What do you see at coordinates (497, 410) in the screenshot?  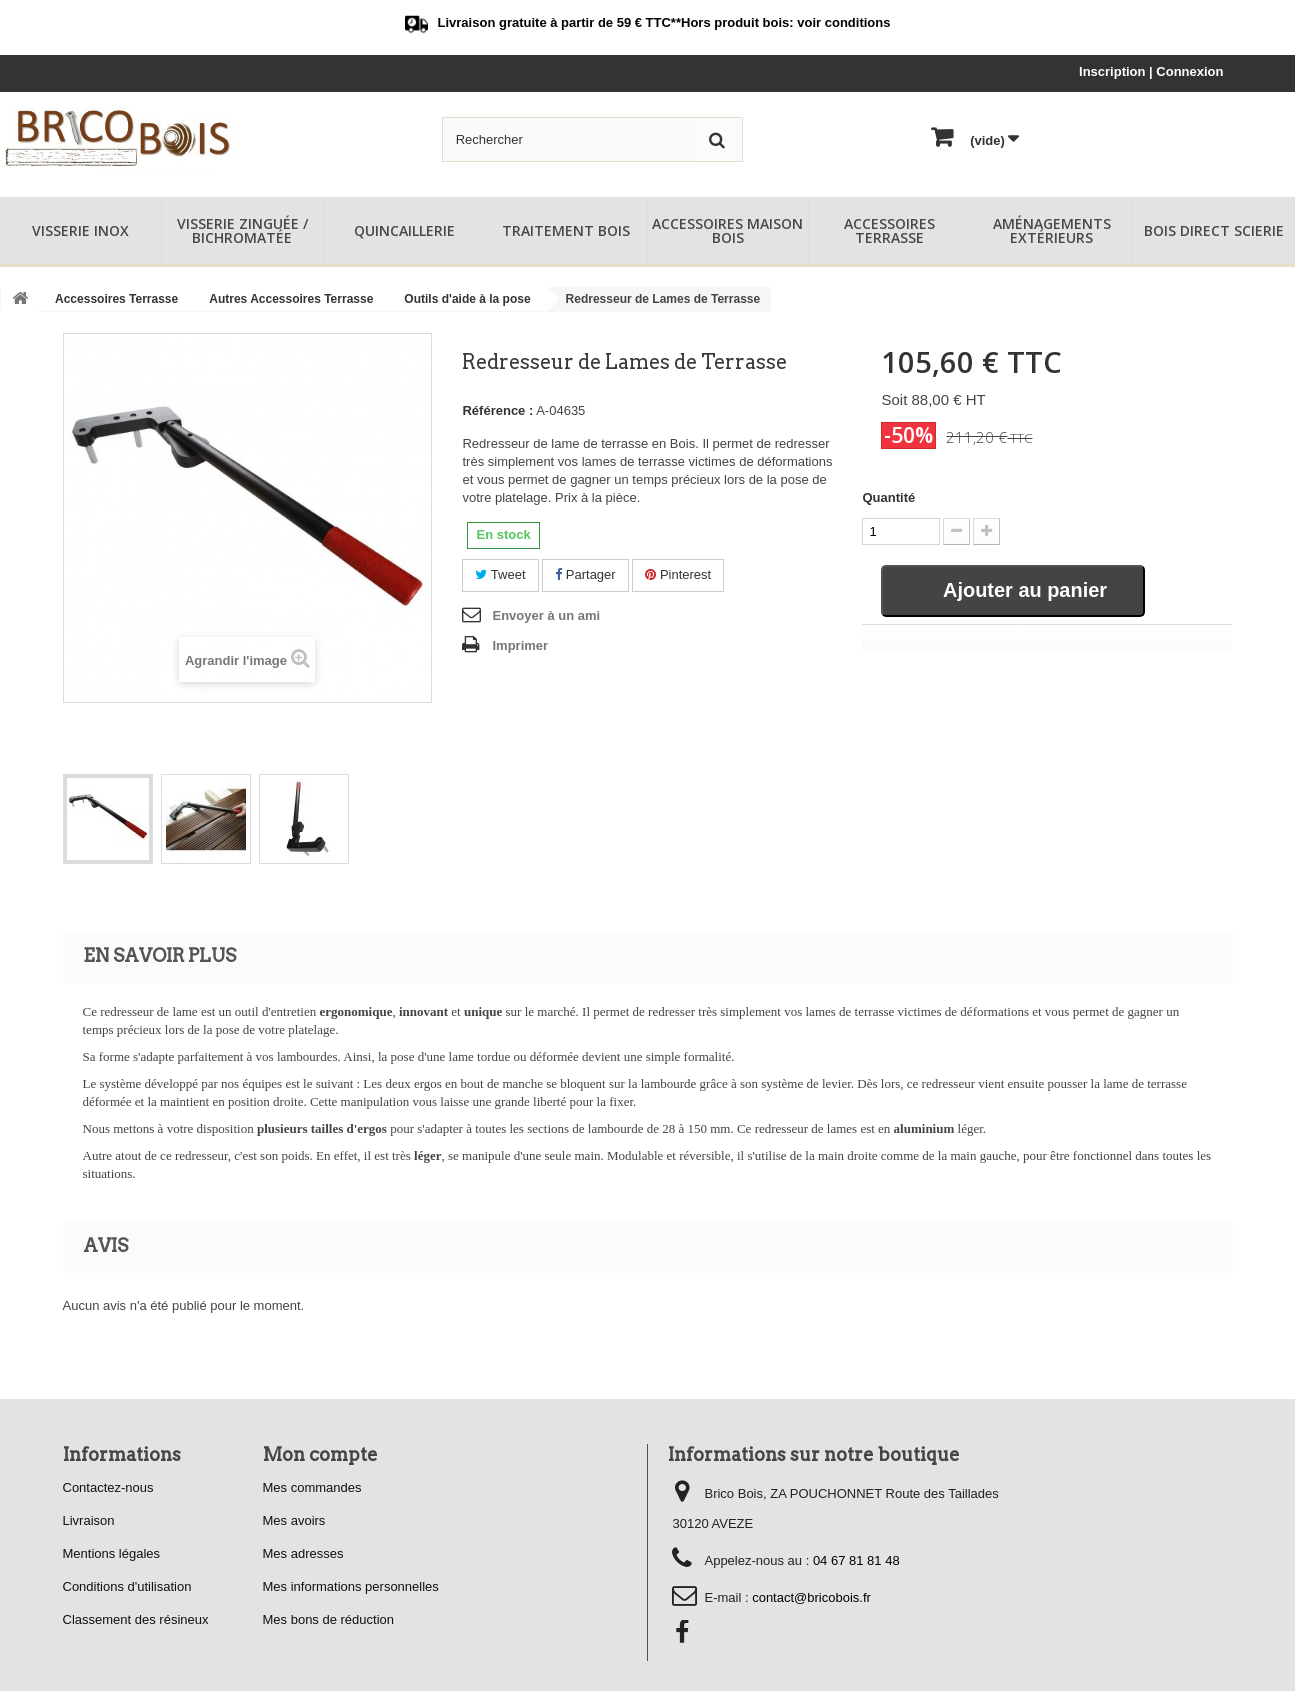 I see `Référence :` at bounding box center [497, 410].